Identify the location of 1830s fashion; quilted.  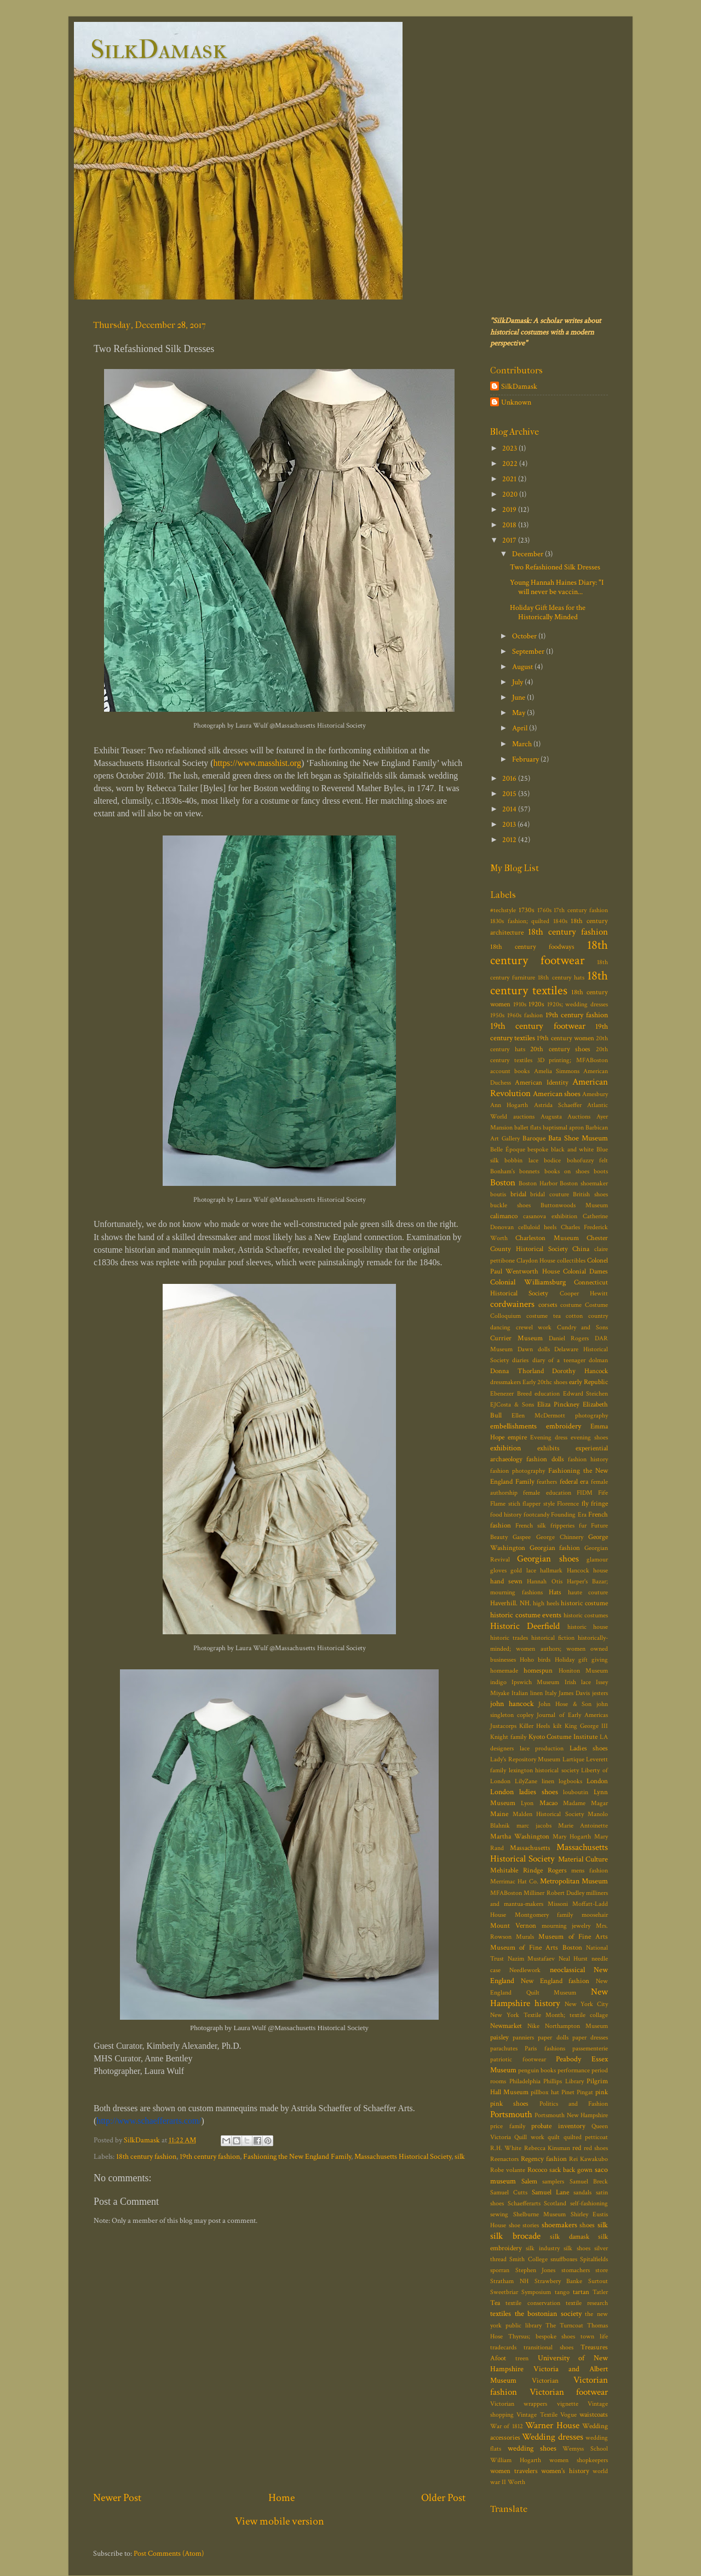
(519, 921).